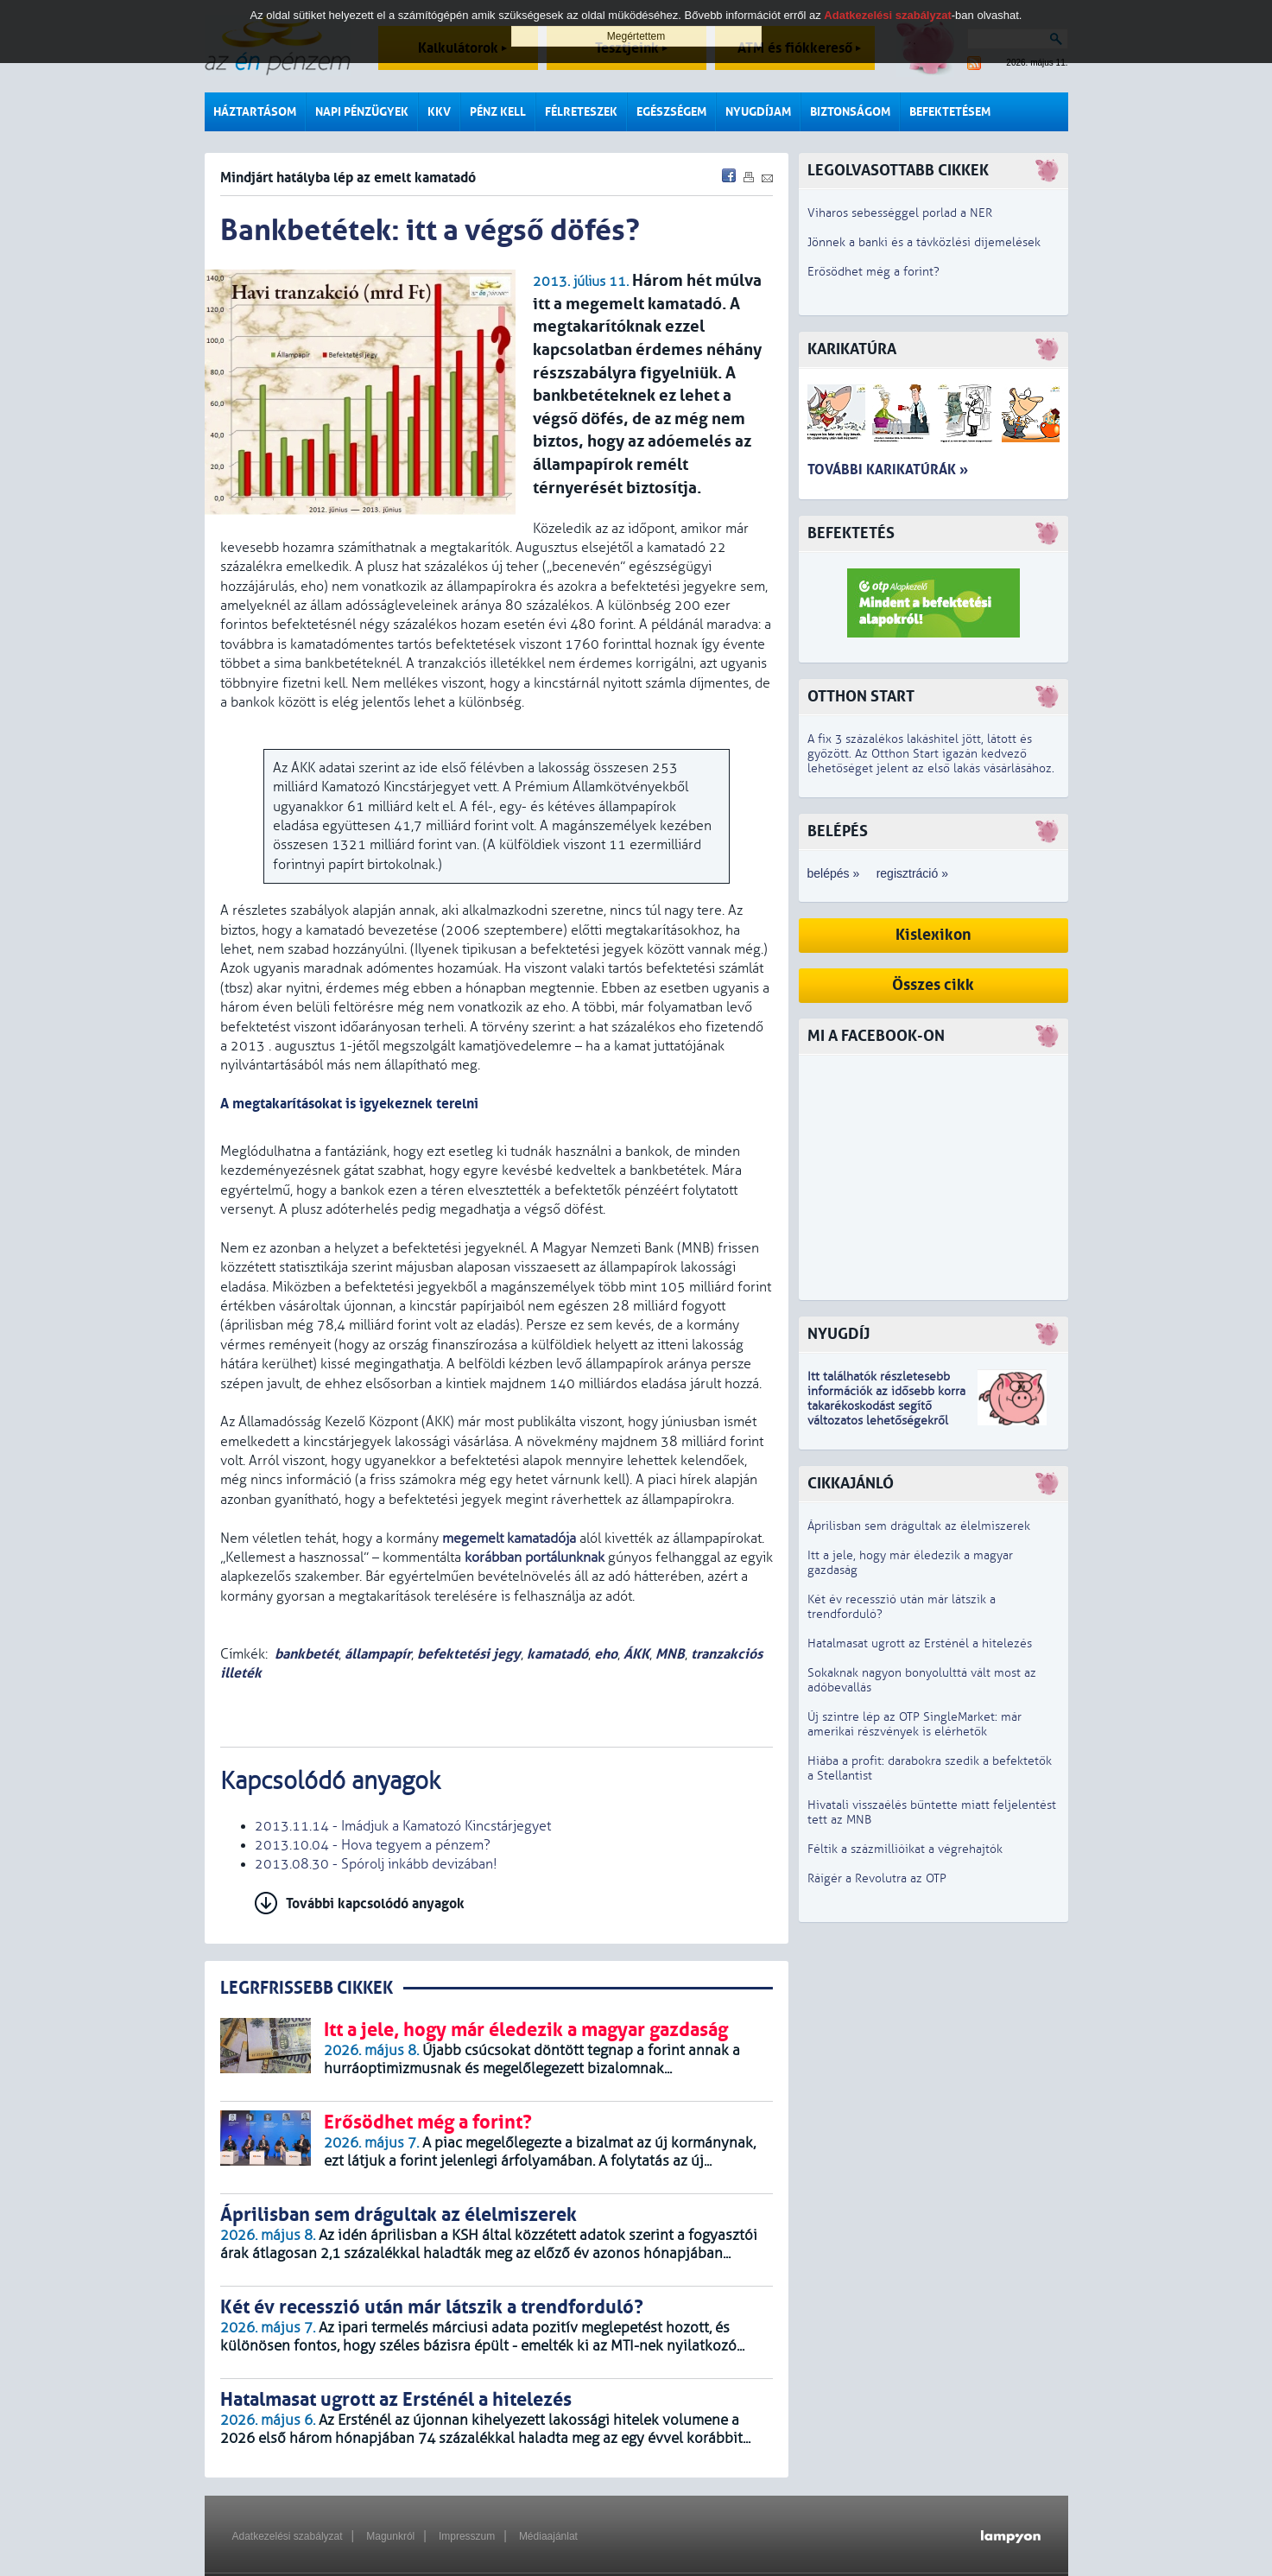  Describe the element at coordinates (467, 2536) in the screenshot. I see `Impresszum` at that location.